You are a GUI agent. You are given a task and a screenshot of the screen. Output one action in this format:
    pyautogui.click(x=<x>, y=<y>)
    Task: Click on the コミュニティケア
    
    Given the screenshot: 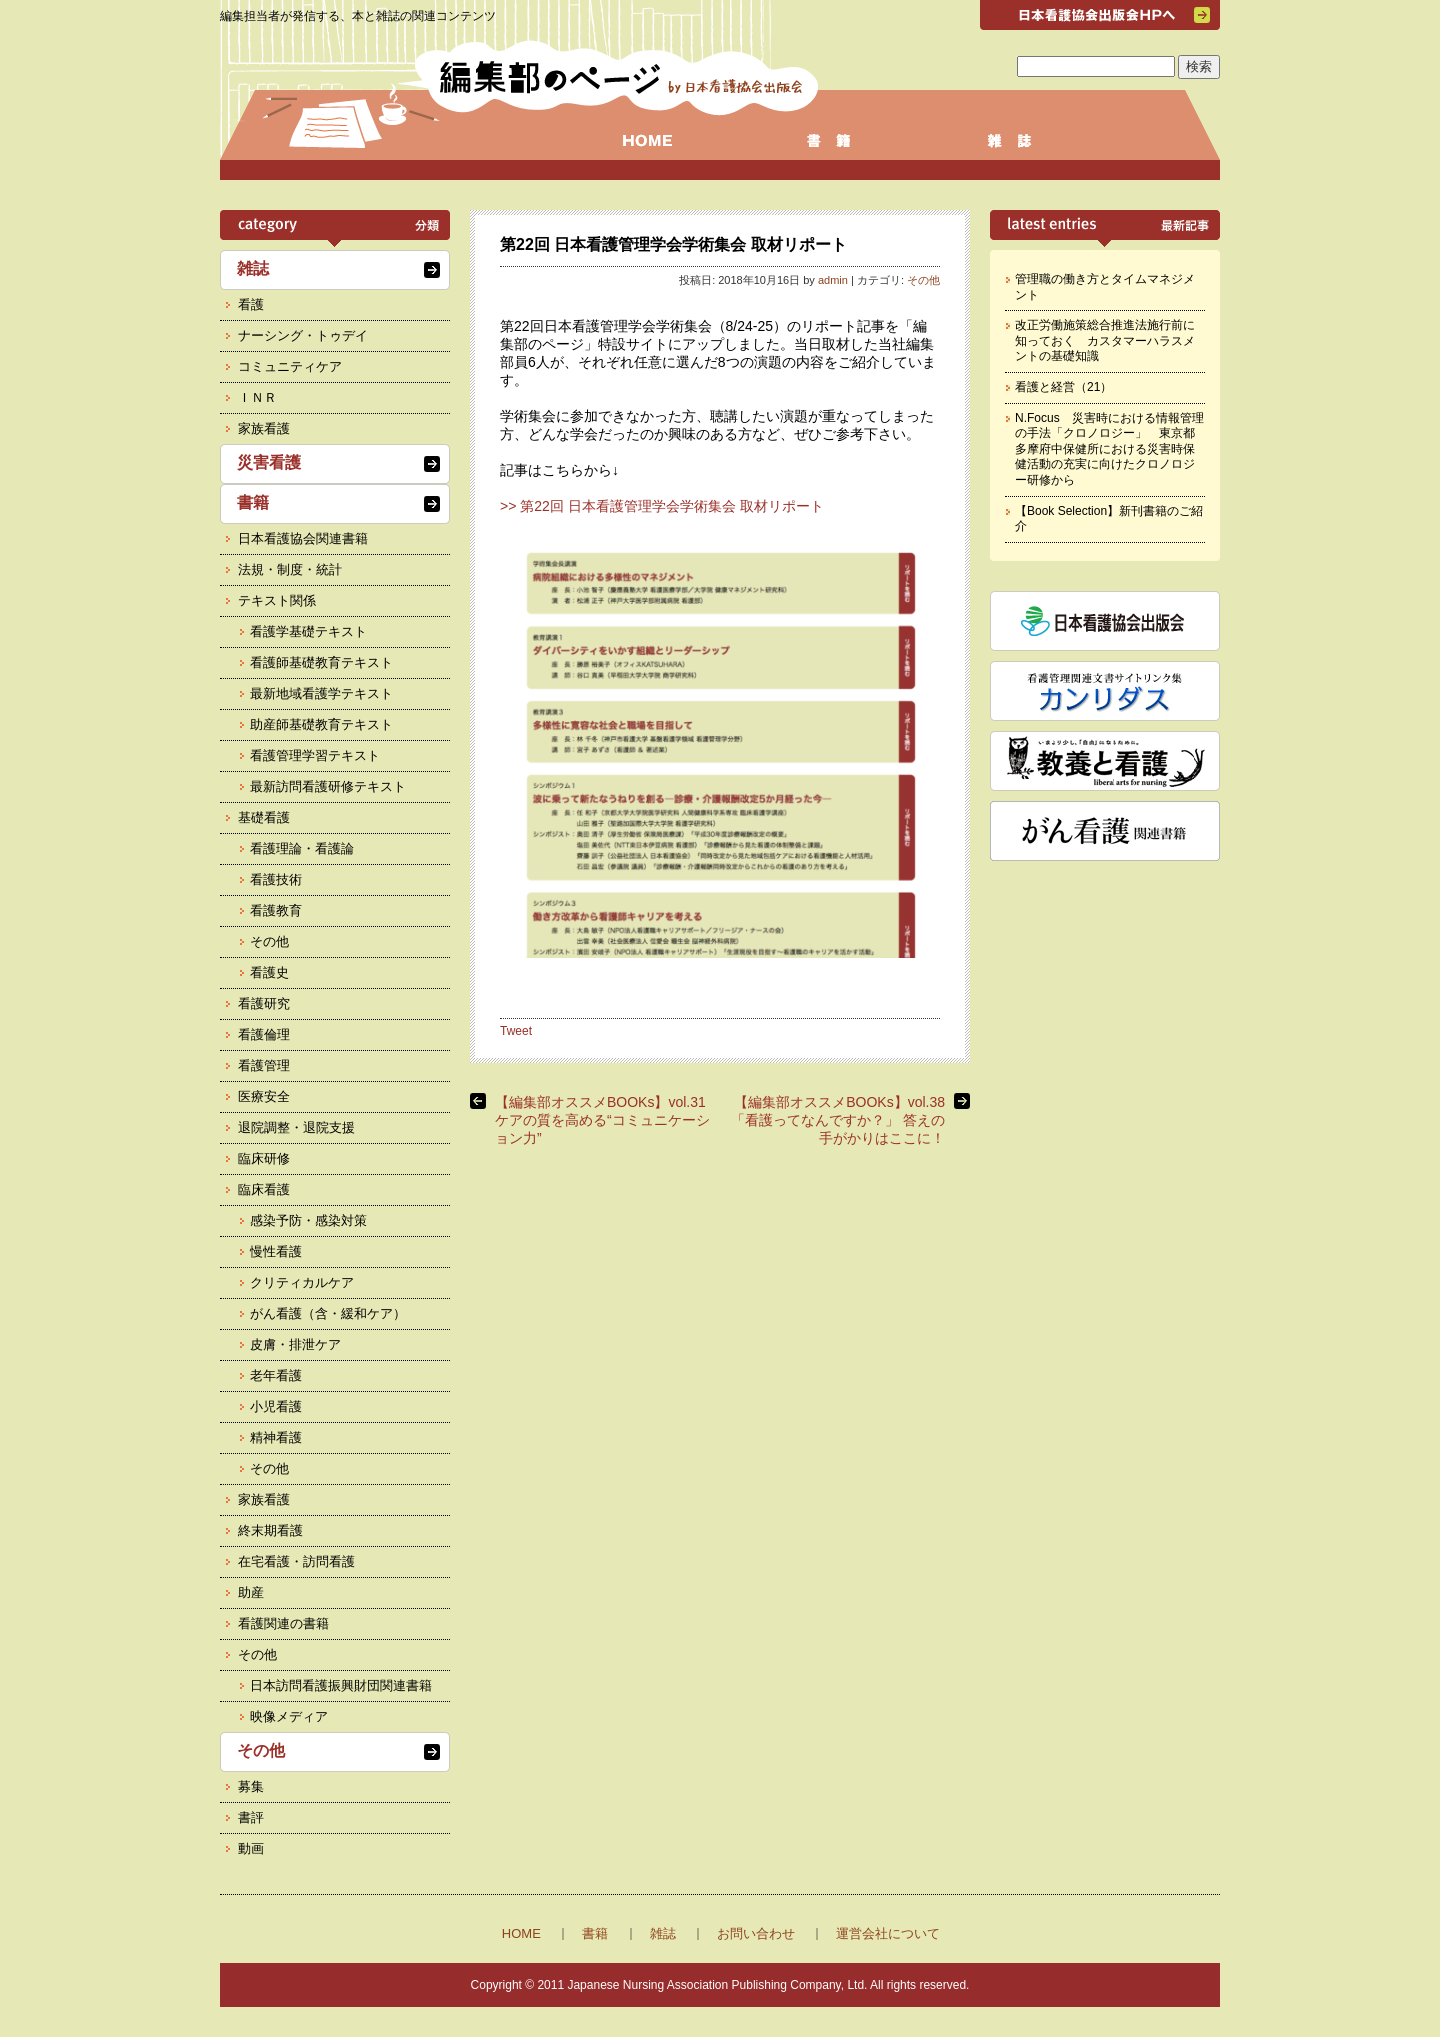 What is the action you would take?
    pyautogui.click(x=290, y=366)
    